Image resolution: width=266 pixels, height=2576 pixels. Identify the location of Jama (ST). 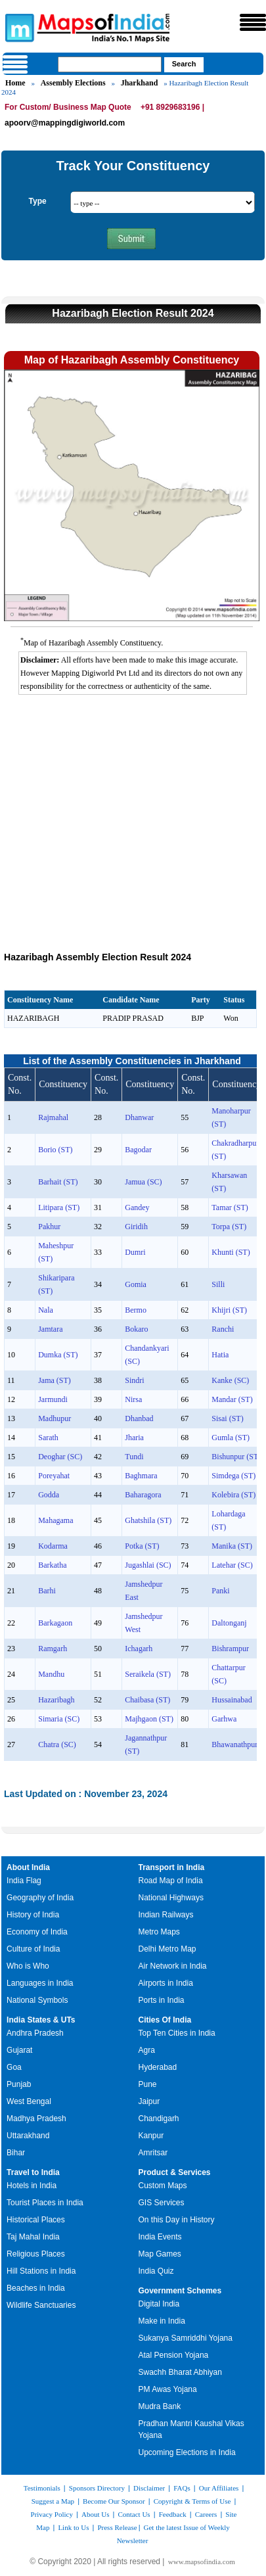
(54, 1380).